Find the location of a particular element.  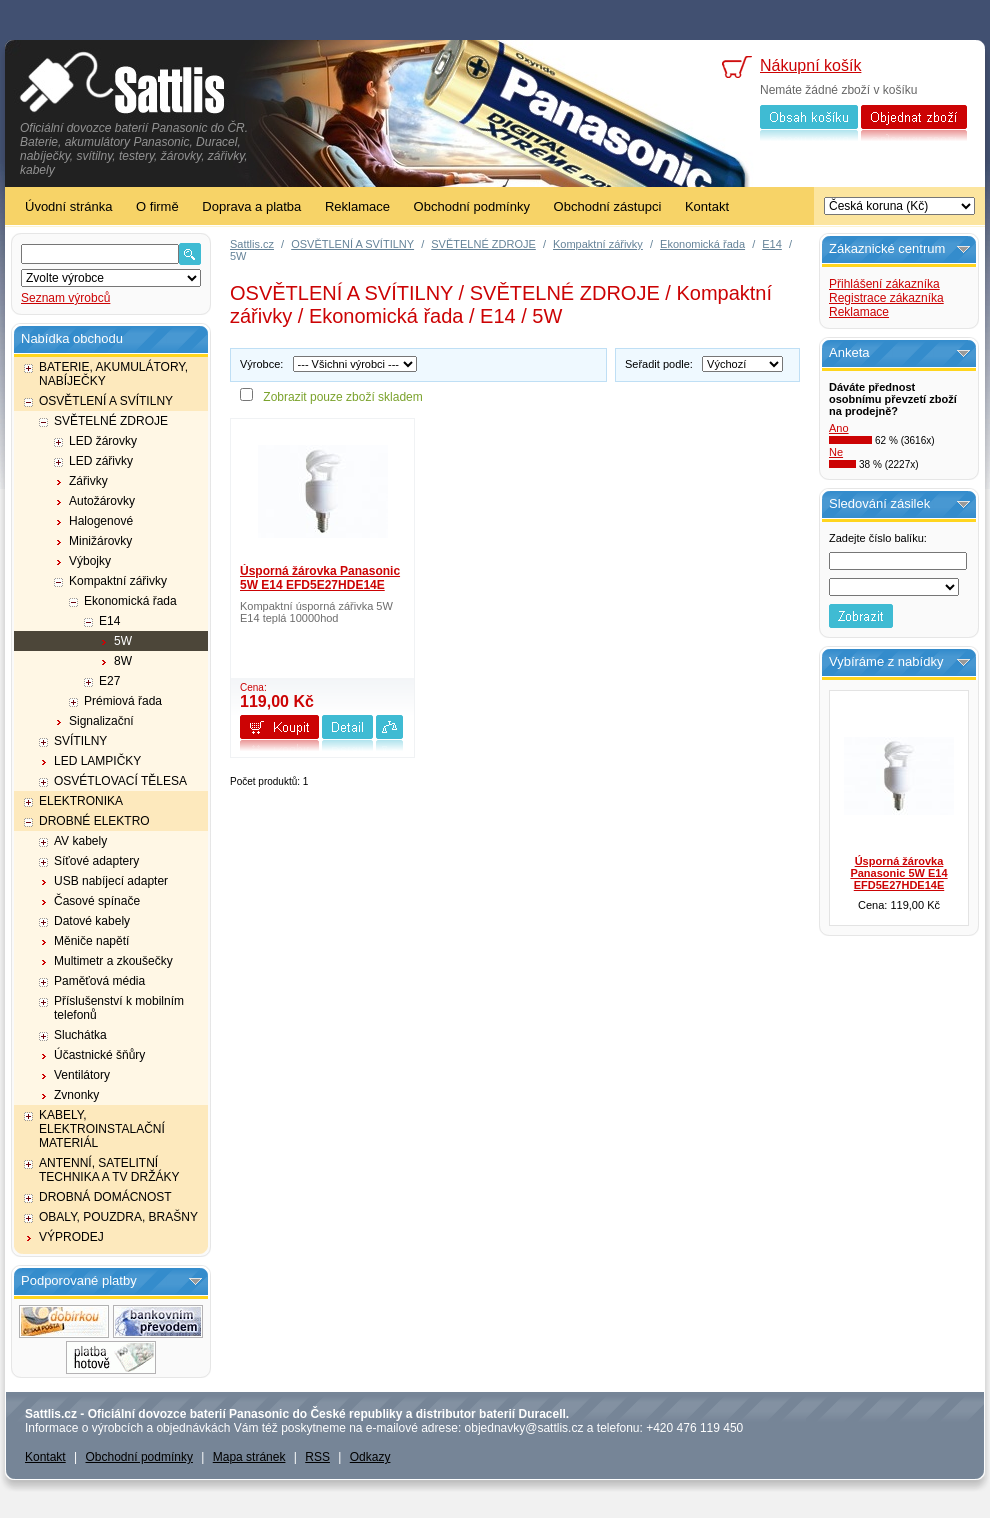

Ano is located at coordinates (839, 428).